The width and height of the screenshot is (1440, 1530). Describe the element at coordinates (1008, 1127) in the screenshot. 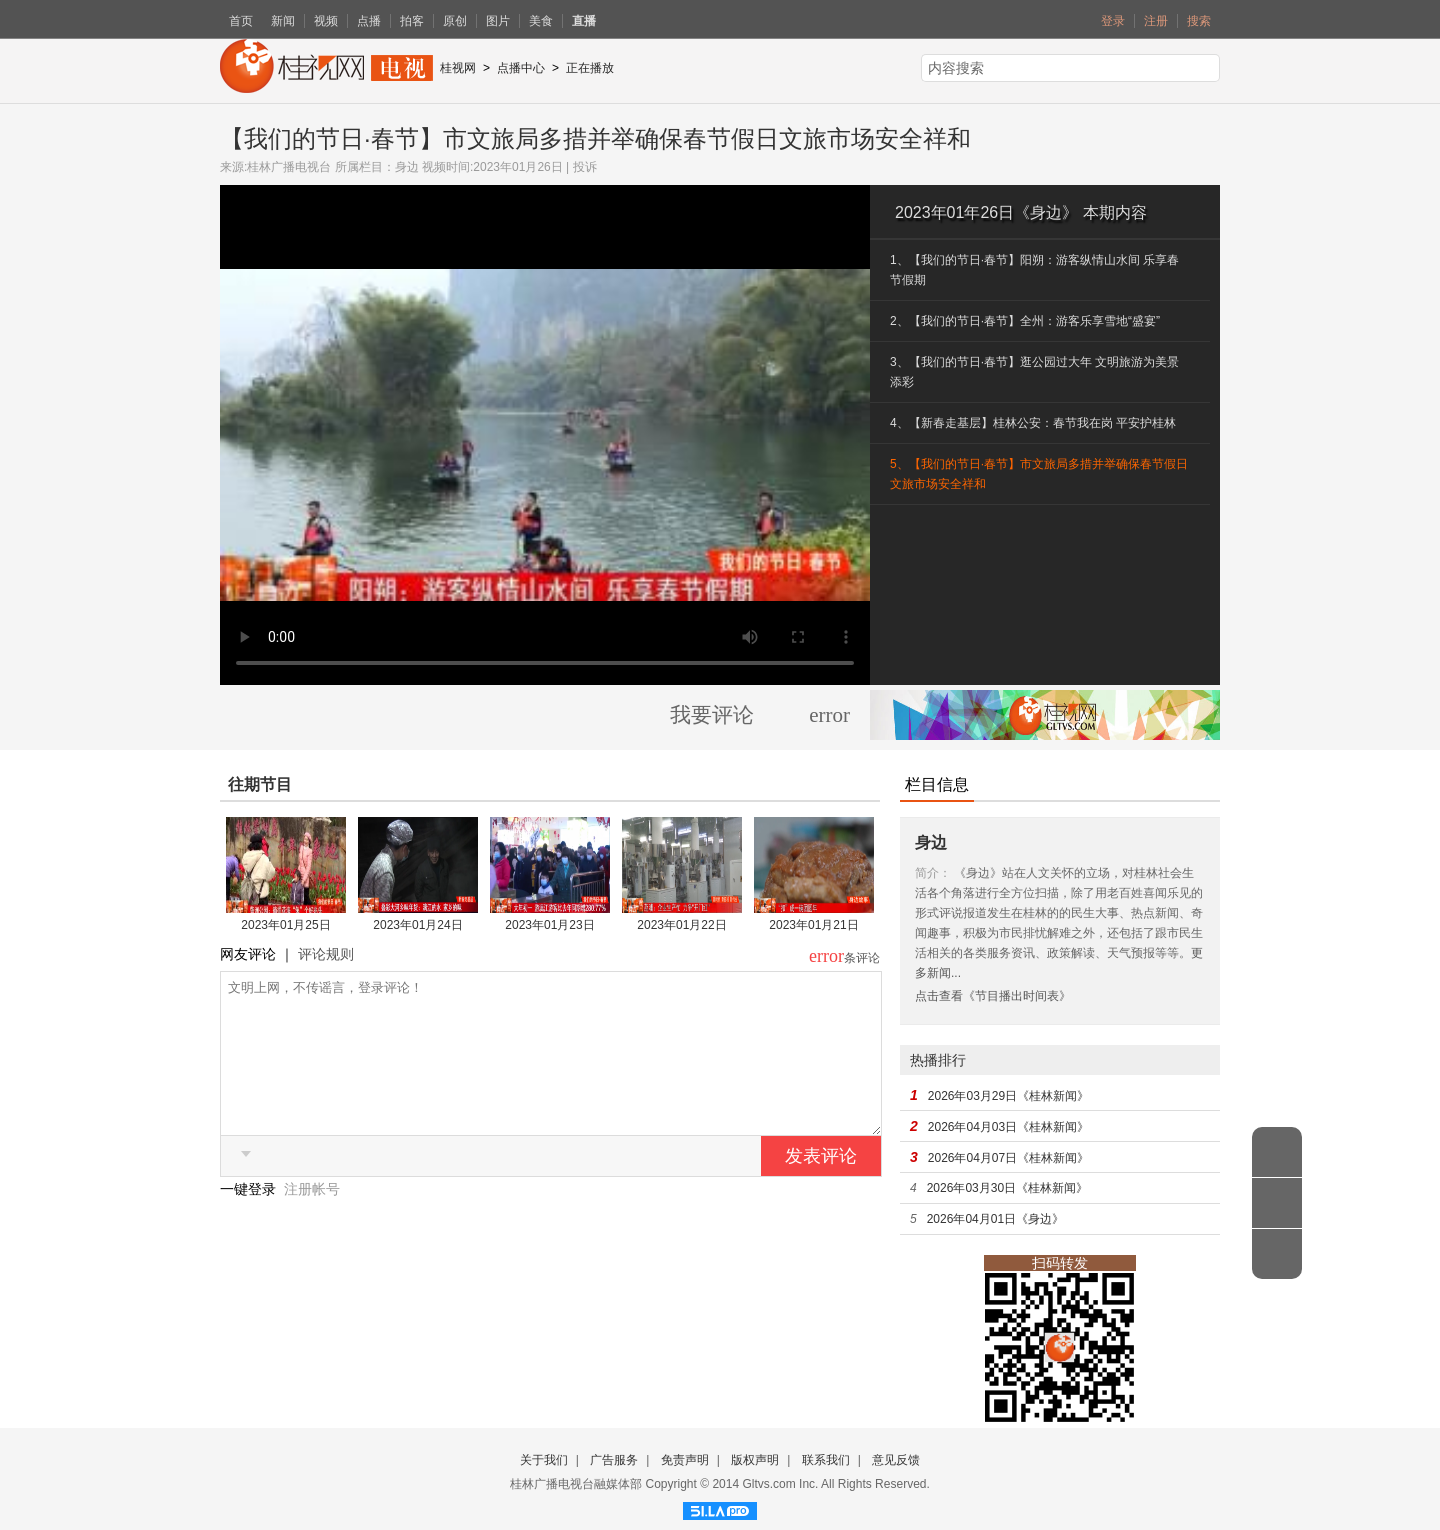

I see `2026年04月03日《桂林新闻》` at that location.